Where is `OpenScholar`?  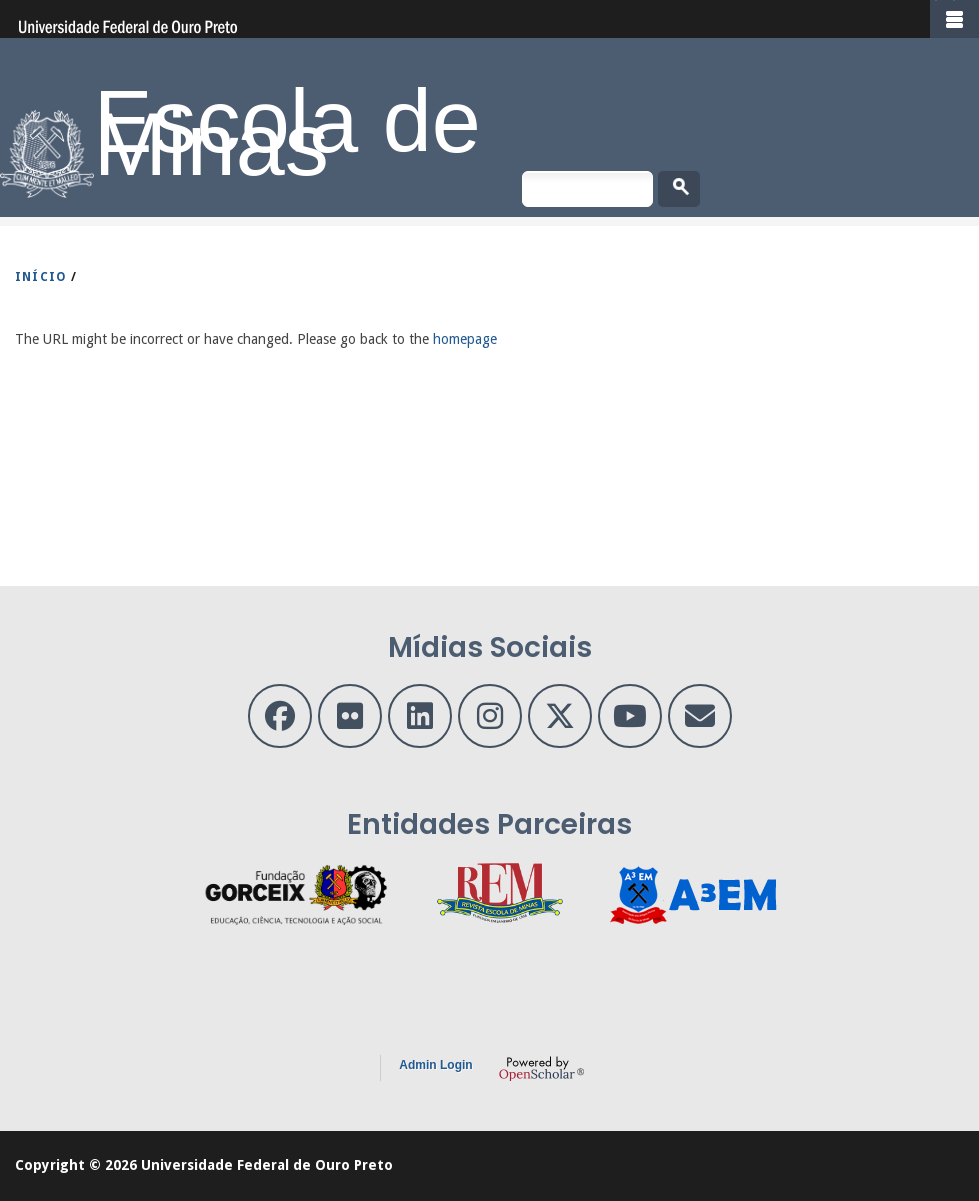 OpenScholar is located at coordinates (541, 1068).